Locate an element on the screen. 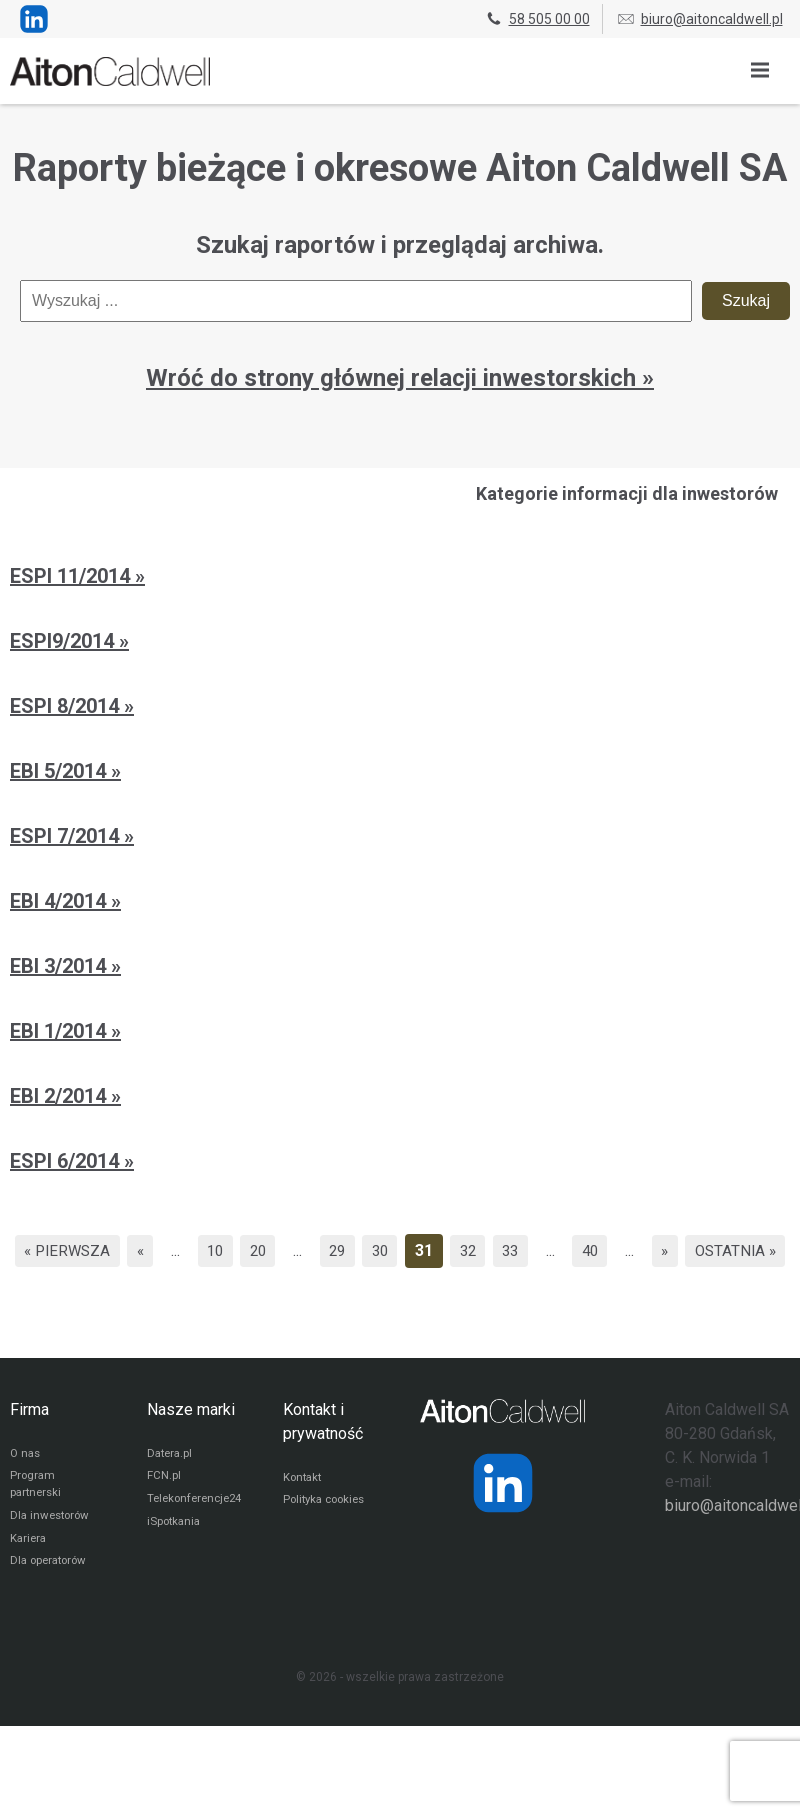  EBI 4/2014 is located at coordinates (60, 901).